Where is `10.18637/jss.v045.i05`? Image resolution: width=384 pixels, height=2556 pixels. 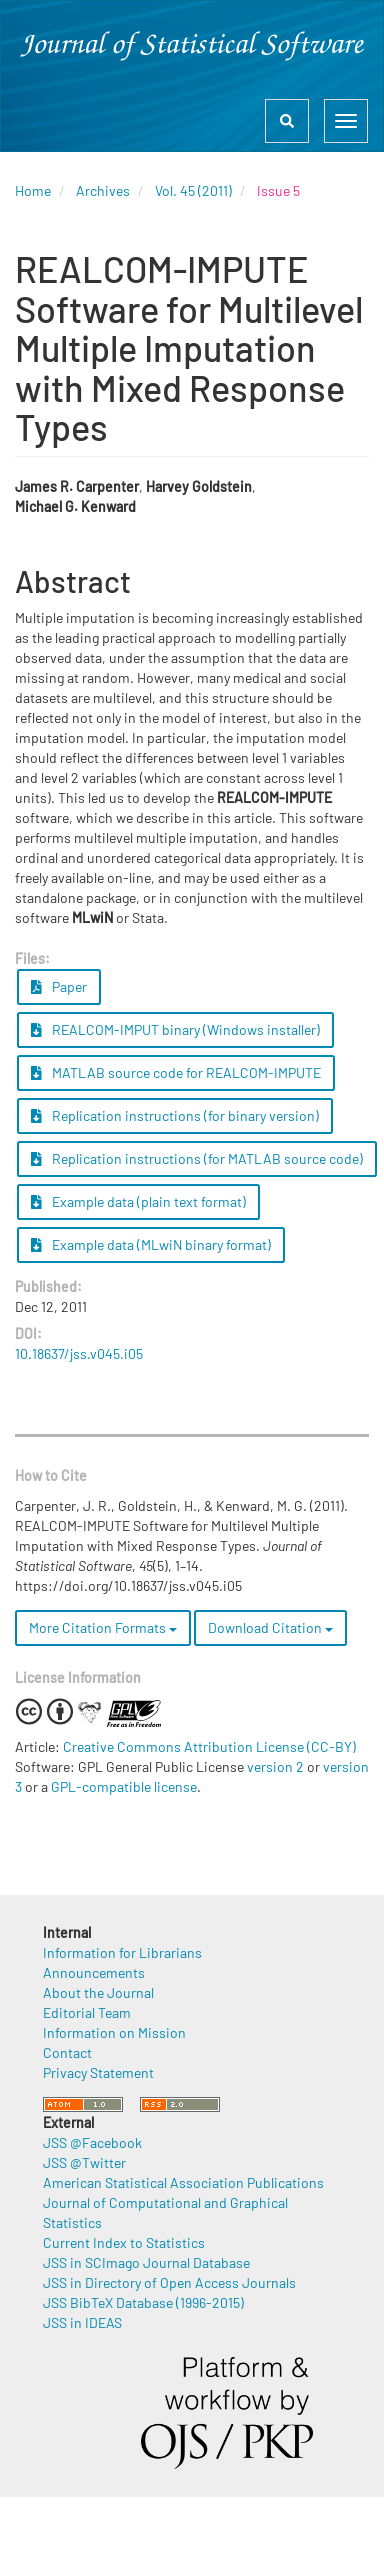 10.18637/jss.v045.i05 is located at coordinates (79, 1353).